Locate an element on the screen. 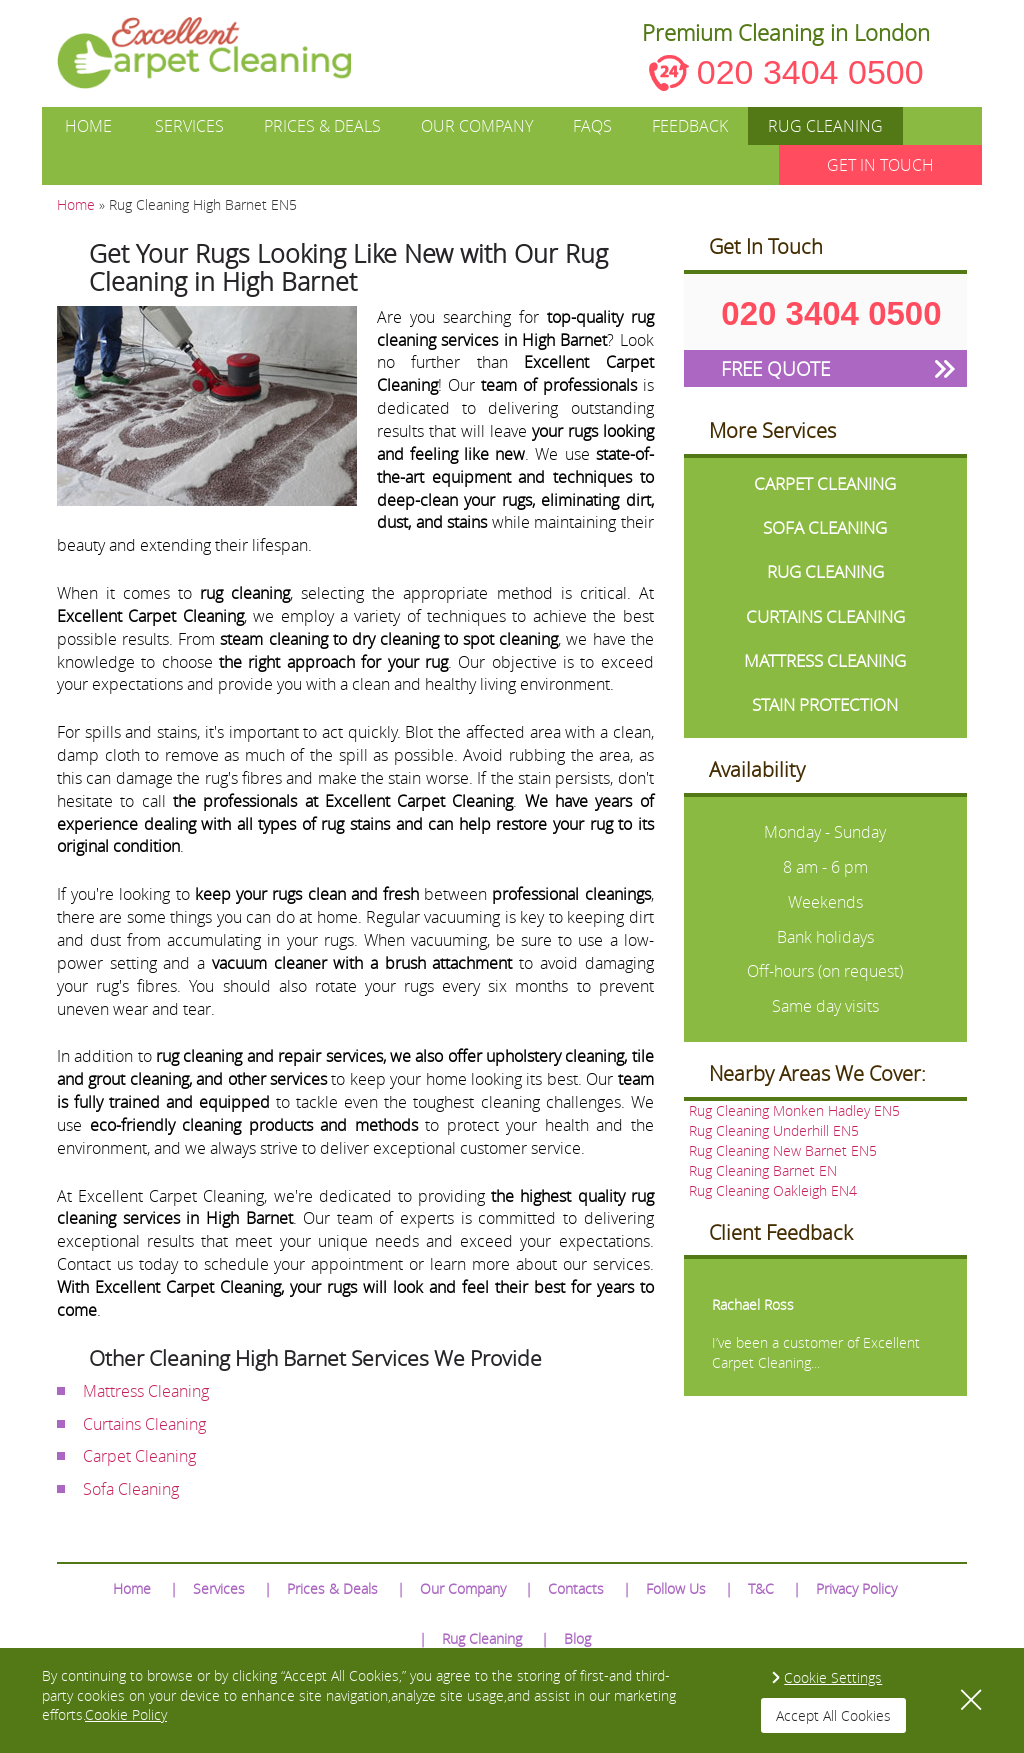 The height and width of the screenshot is (1753, 1024). Rug Cleaning Oakleigh EN4 is located at coordinates (773, 1190).